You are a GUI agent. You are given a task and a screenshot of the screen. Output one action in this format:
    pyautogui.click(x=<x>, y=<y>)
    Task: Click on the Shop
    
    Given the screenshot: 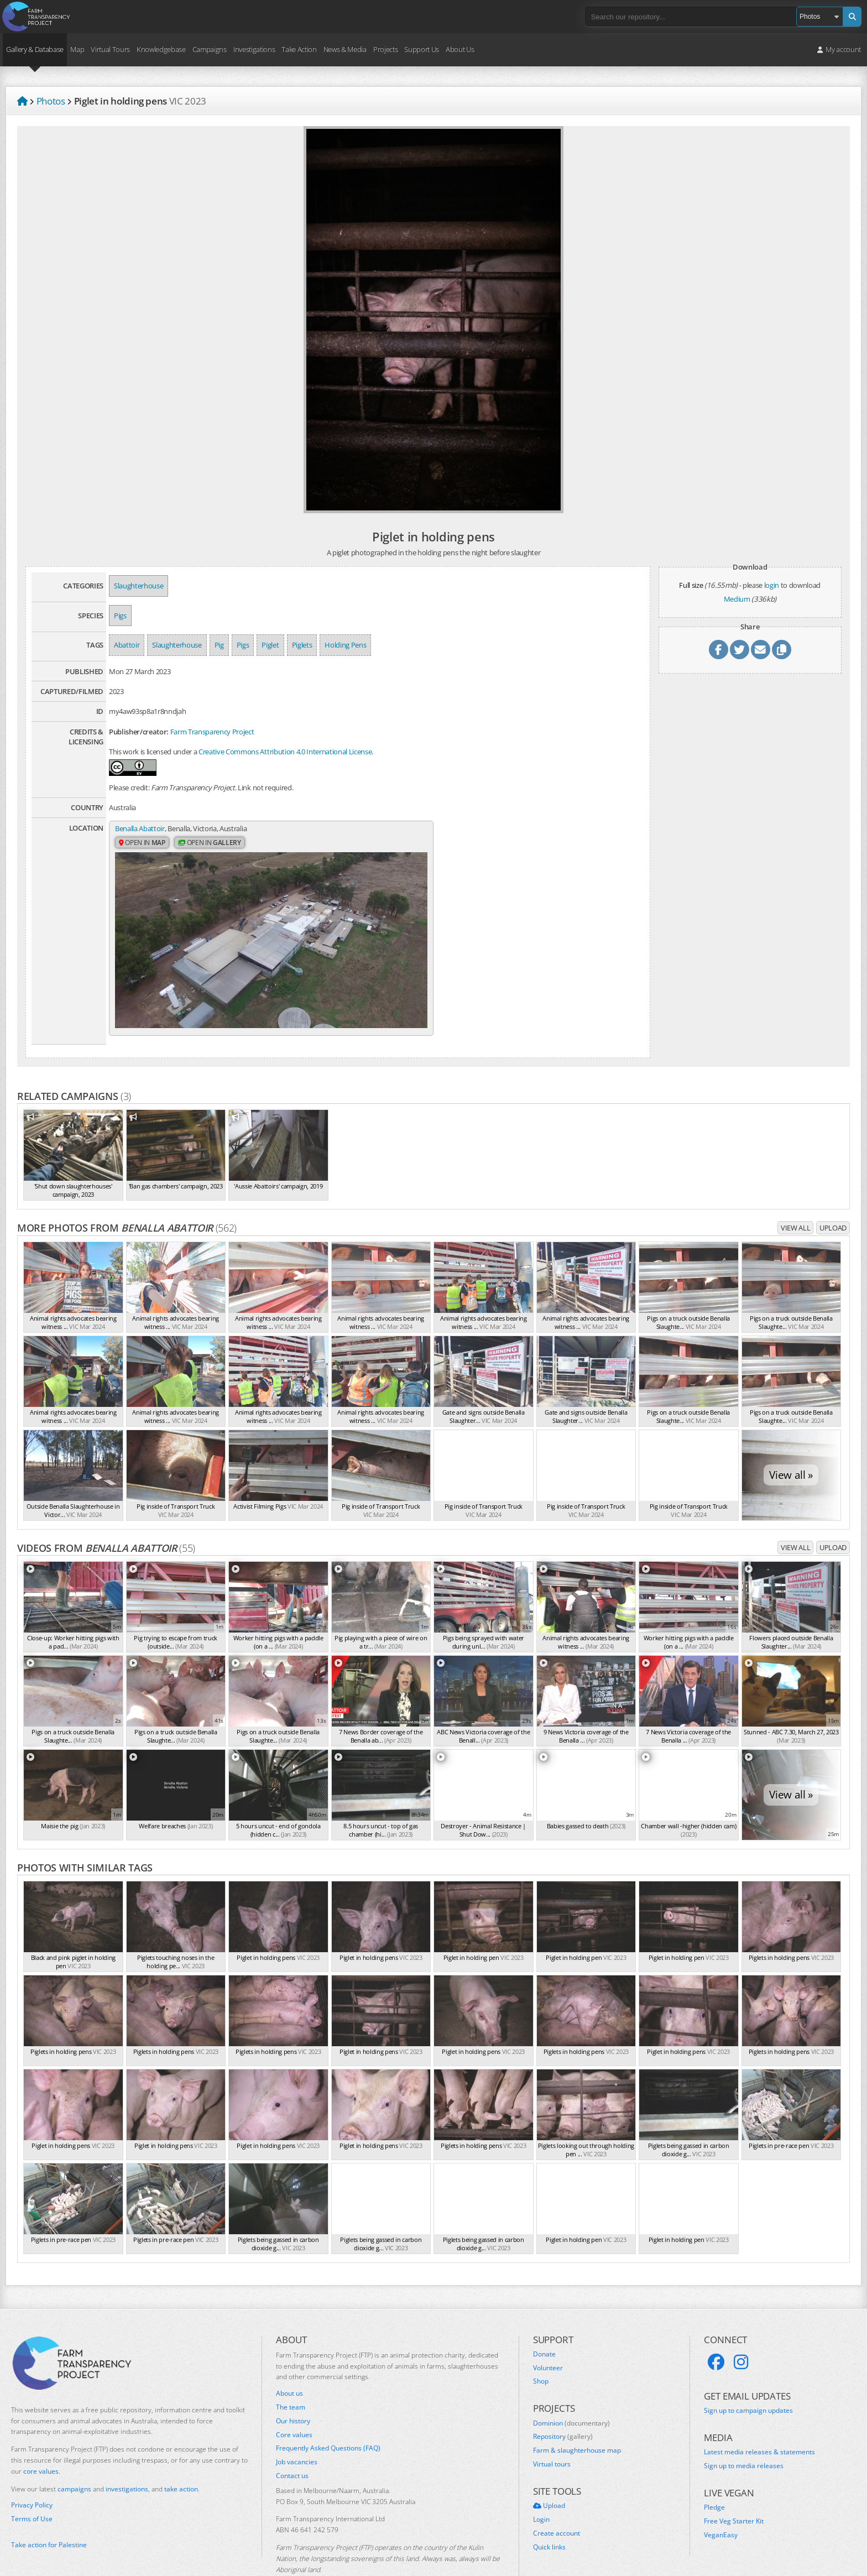 What is the action you would take?
    pyautogui.click(x=541, y=2349)
    